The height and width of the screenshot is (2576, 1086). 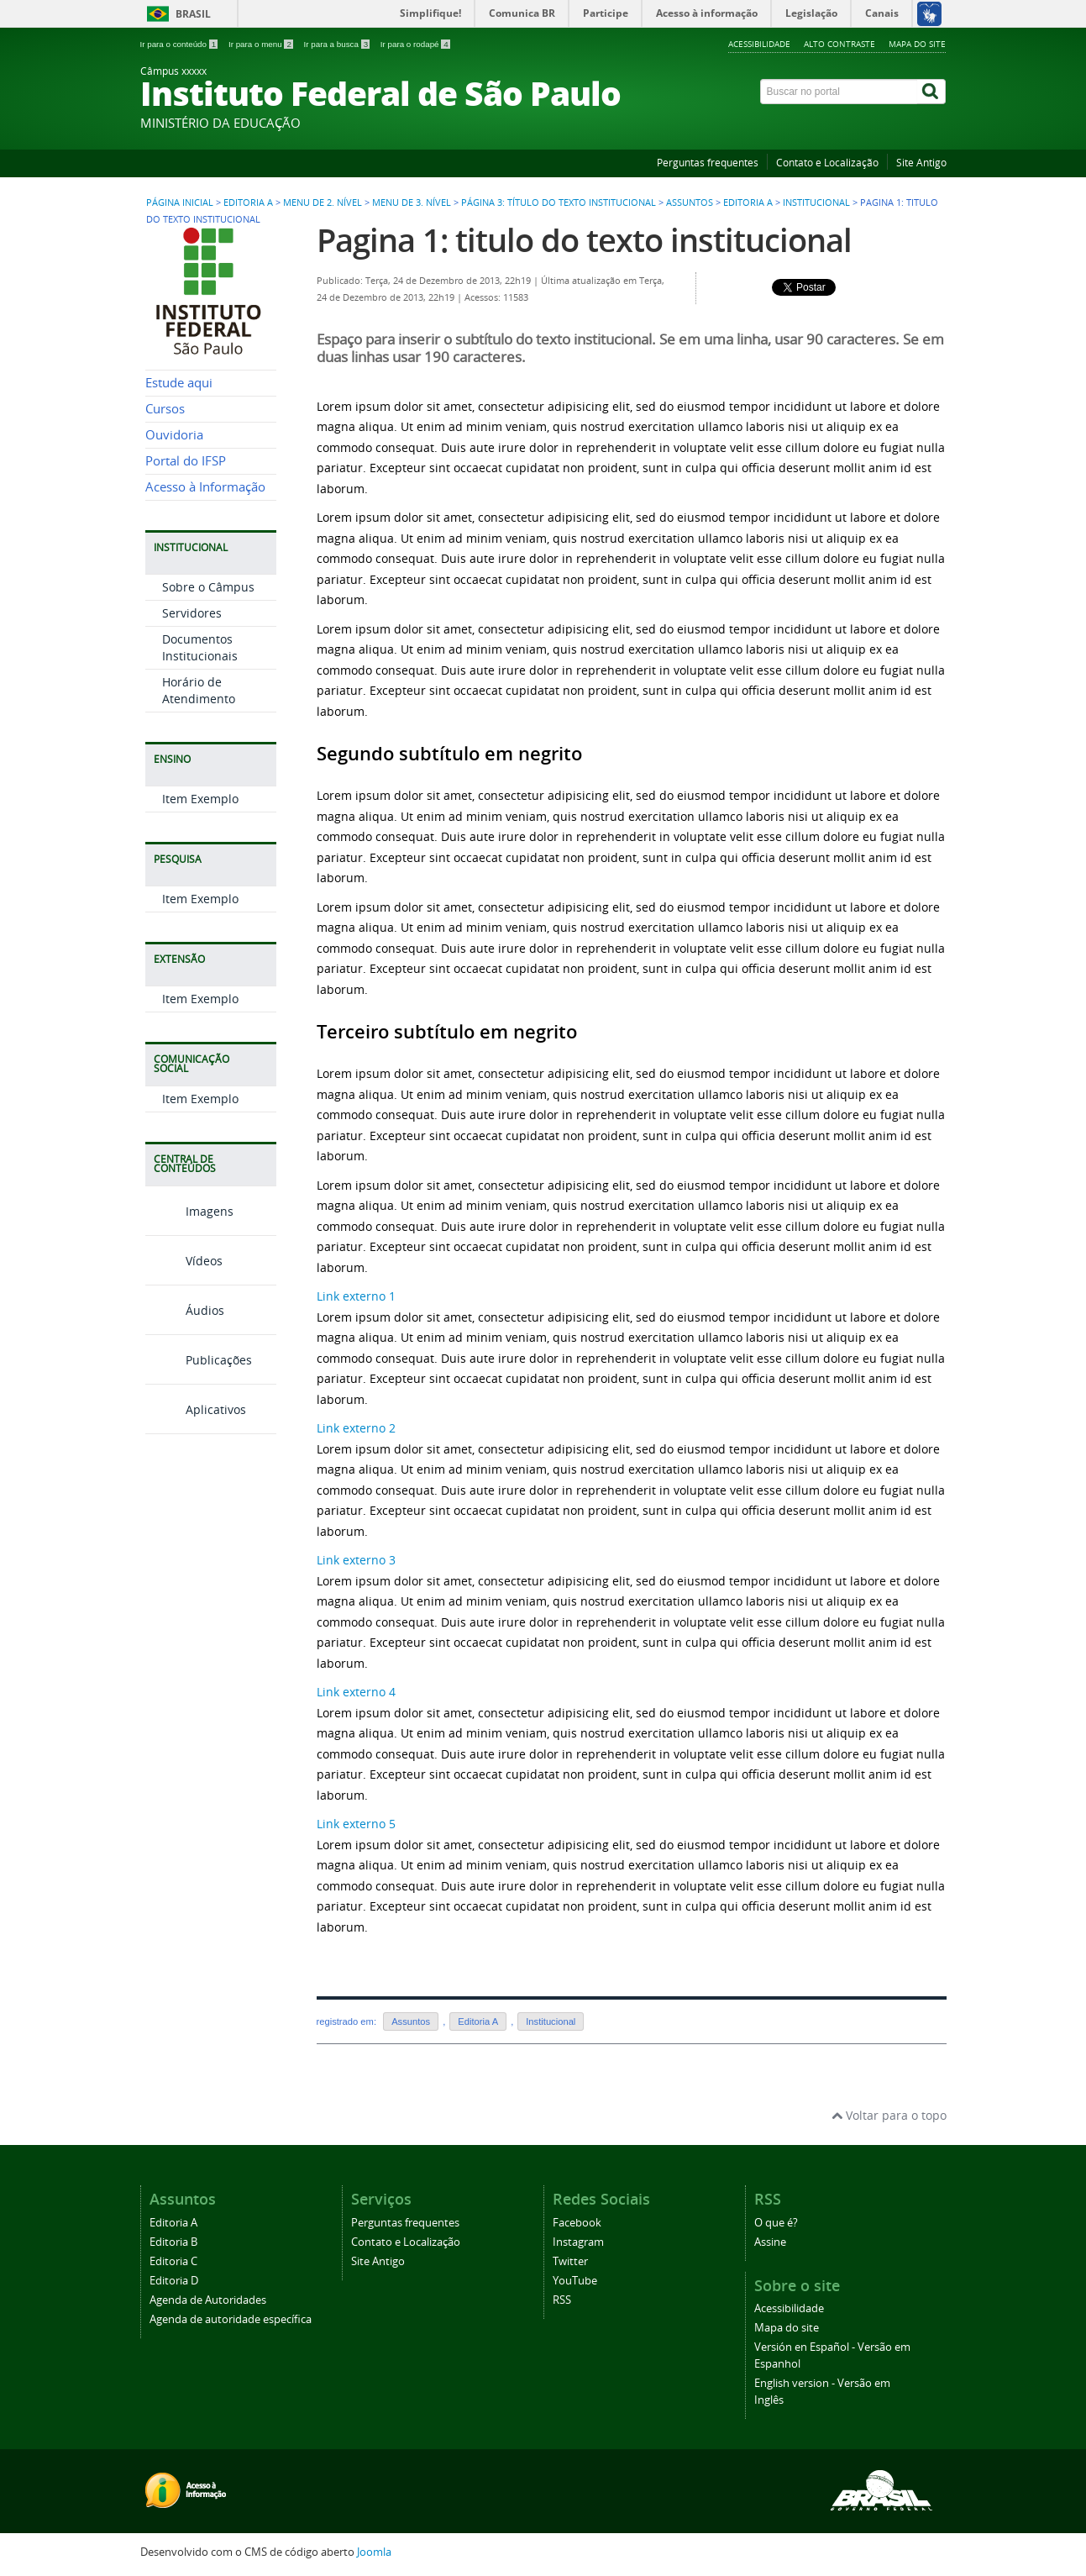 What do you see at coordinates (577, 2223) in the screenshot?
I see `Facebook` at bounding box center [577, 2223].